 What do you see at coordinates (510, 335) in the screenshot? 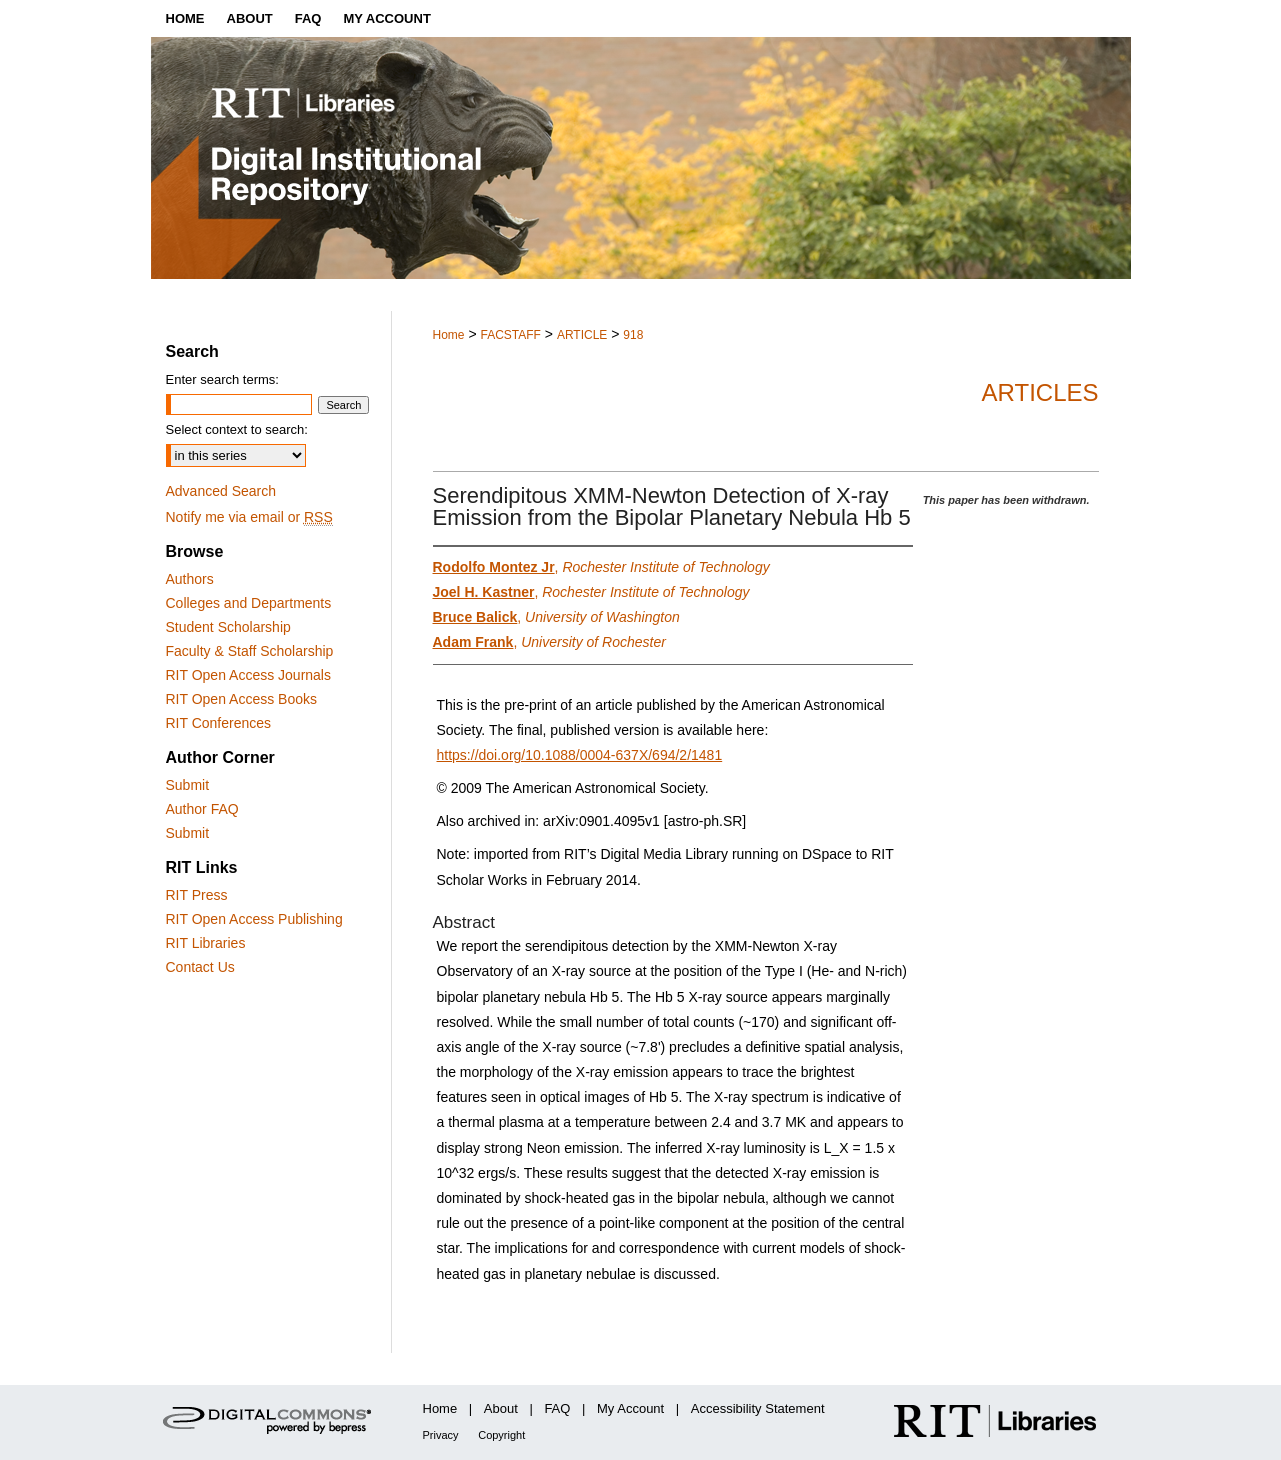
I see `FACSTAFF` at bounding box center [510, 335].